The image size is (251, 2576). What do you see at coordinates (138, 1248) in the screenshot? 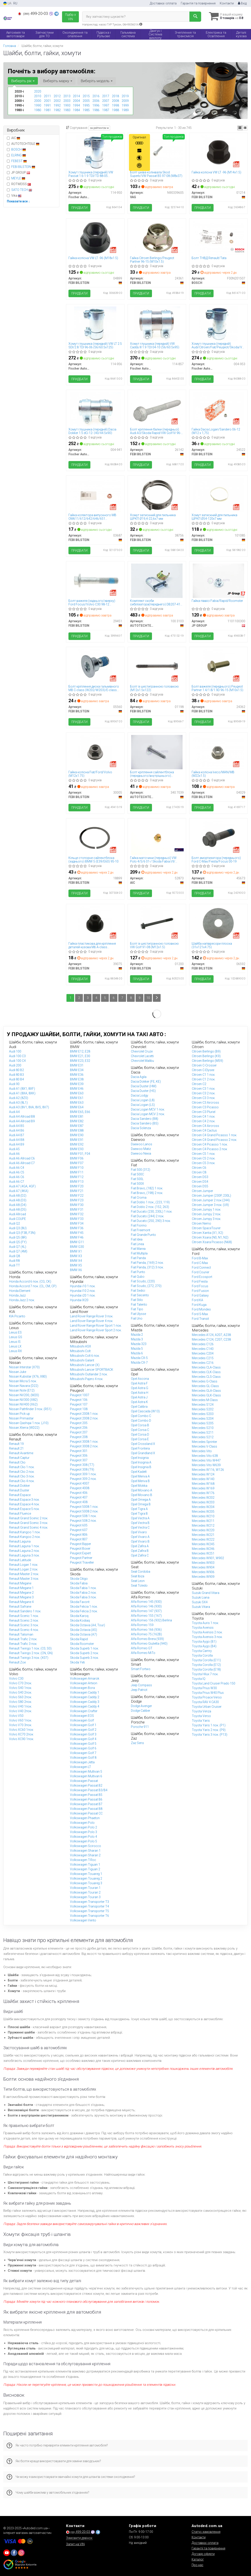
I see `Fiat Marea` at bounding box center [138, 1248].